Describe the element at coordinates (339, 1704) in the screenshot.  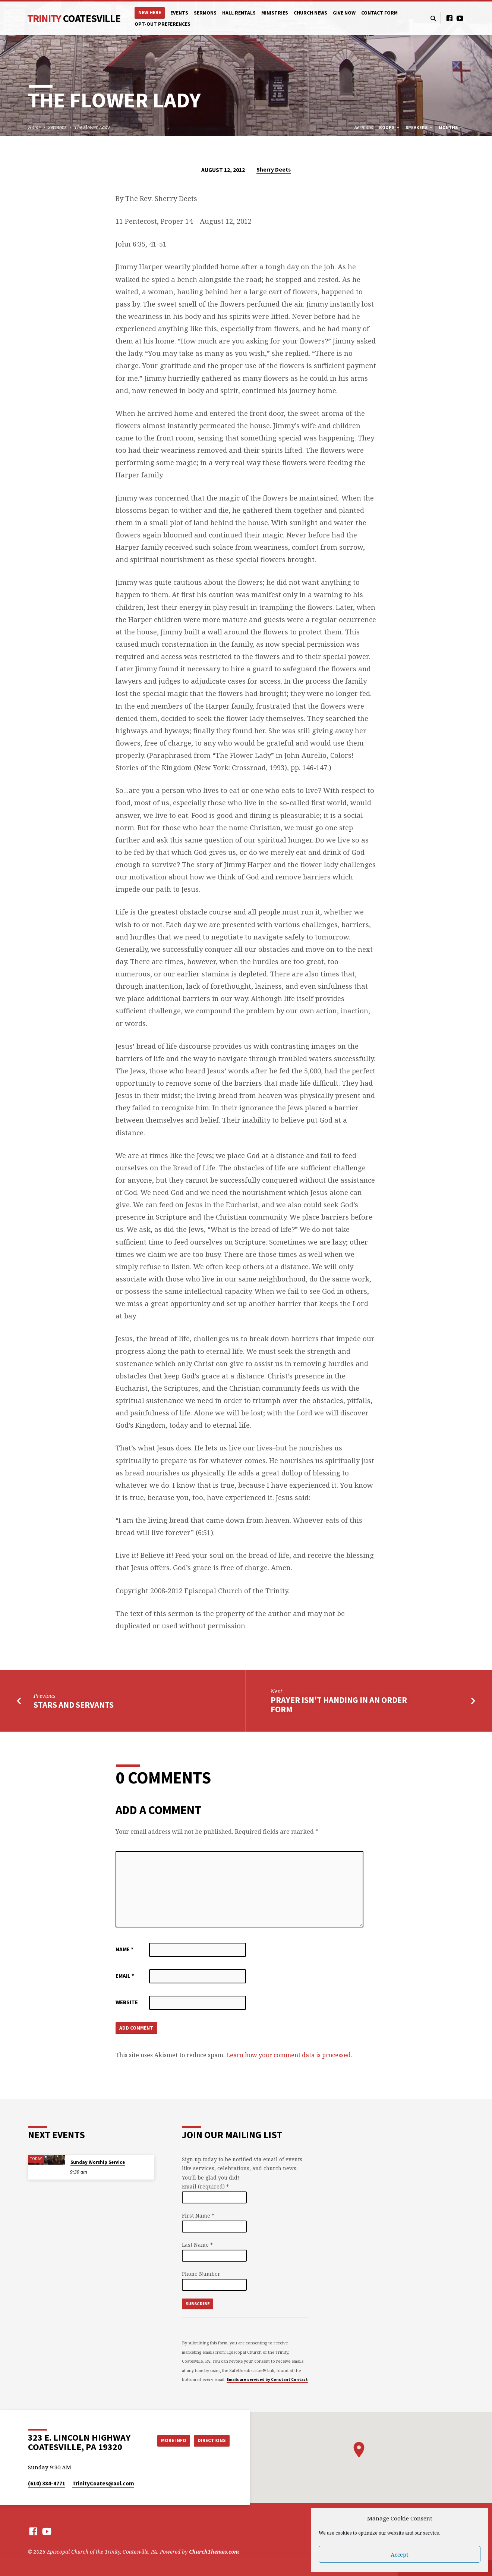
I see `Prayer Isn't Handing In an Order Form` at that location.